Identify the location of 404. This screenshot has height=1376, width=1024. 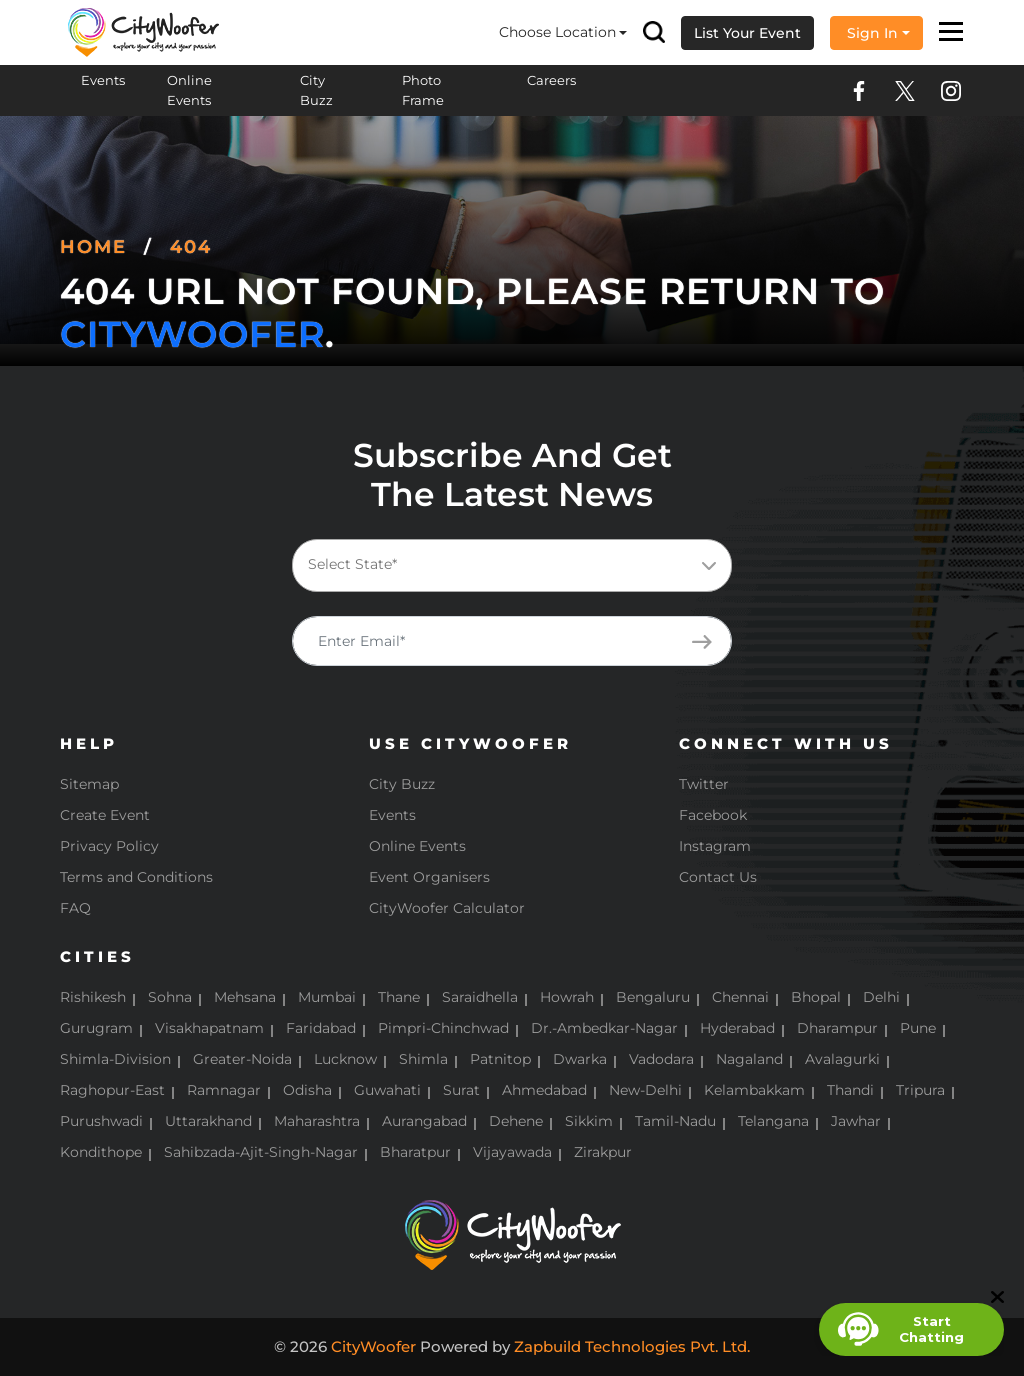
(191, 247).